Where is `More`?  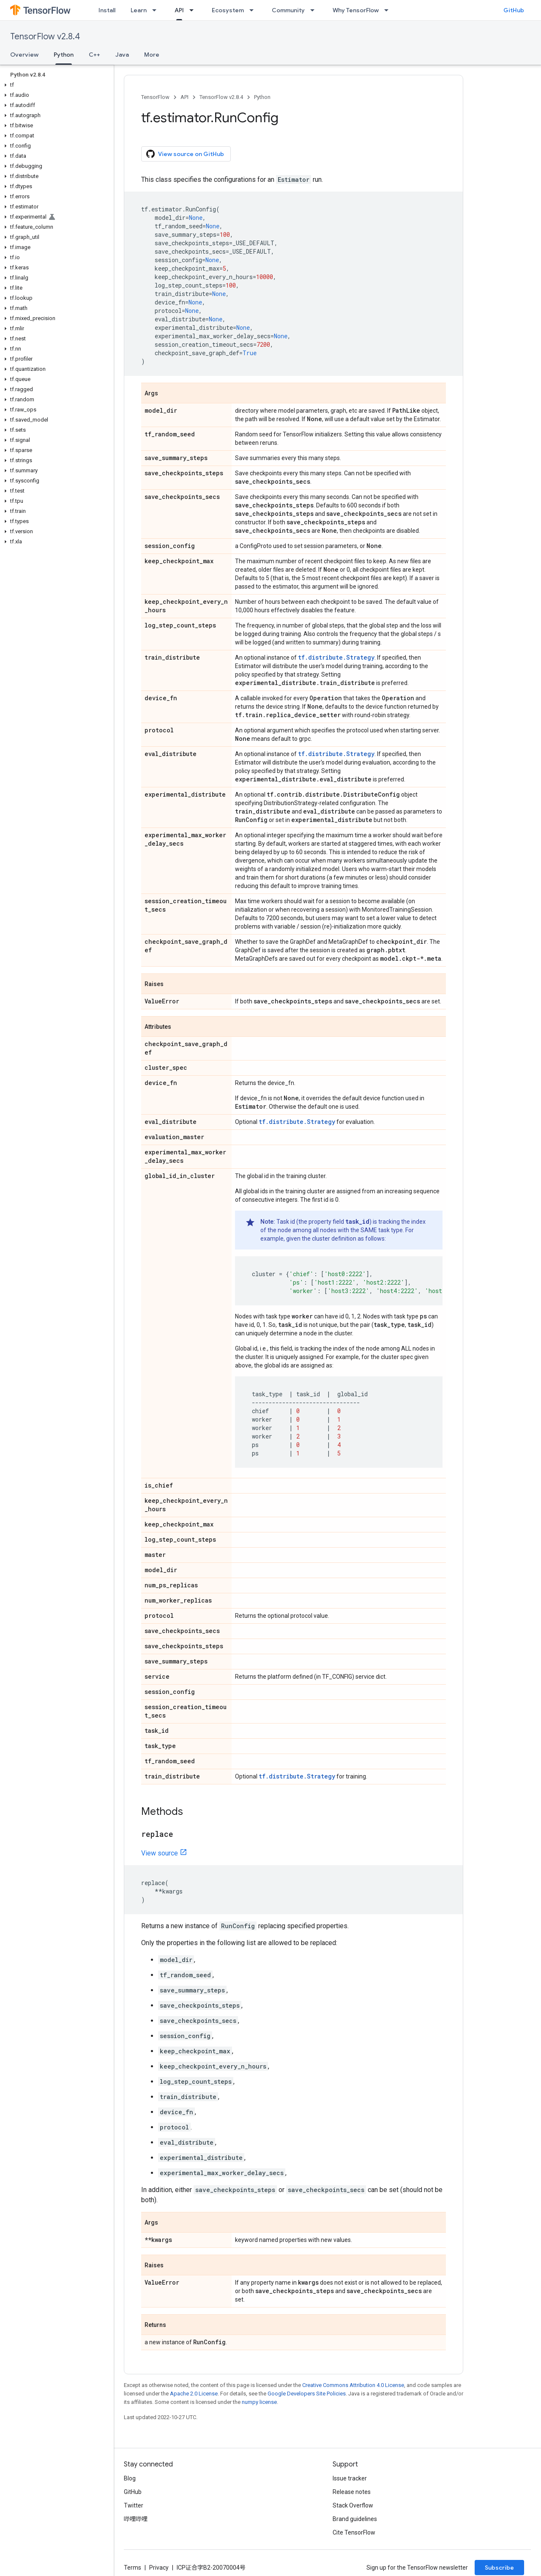
More is located at coordinates (151, 54).